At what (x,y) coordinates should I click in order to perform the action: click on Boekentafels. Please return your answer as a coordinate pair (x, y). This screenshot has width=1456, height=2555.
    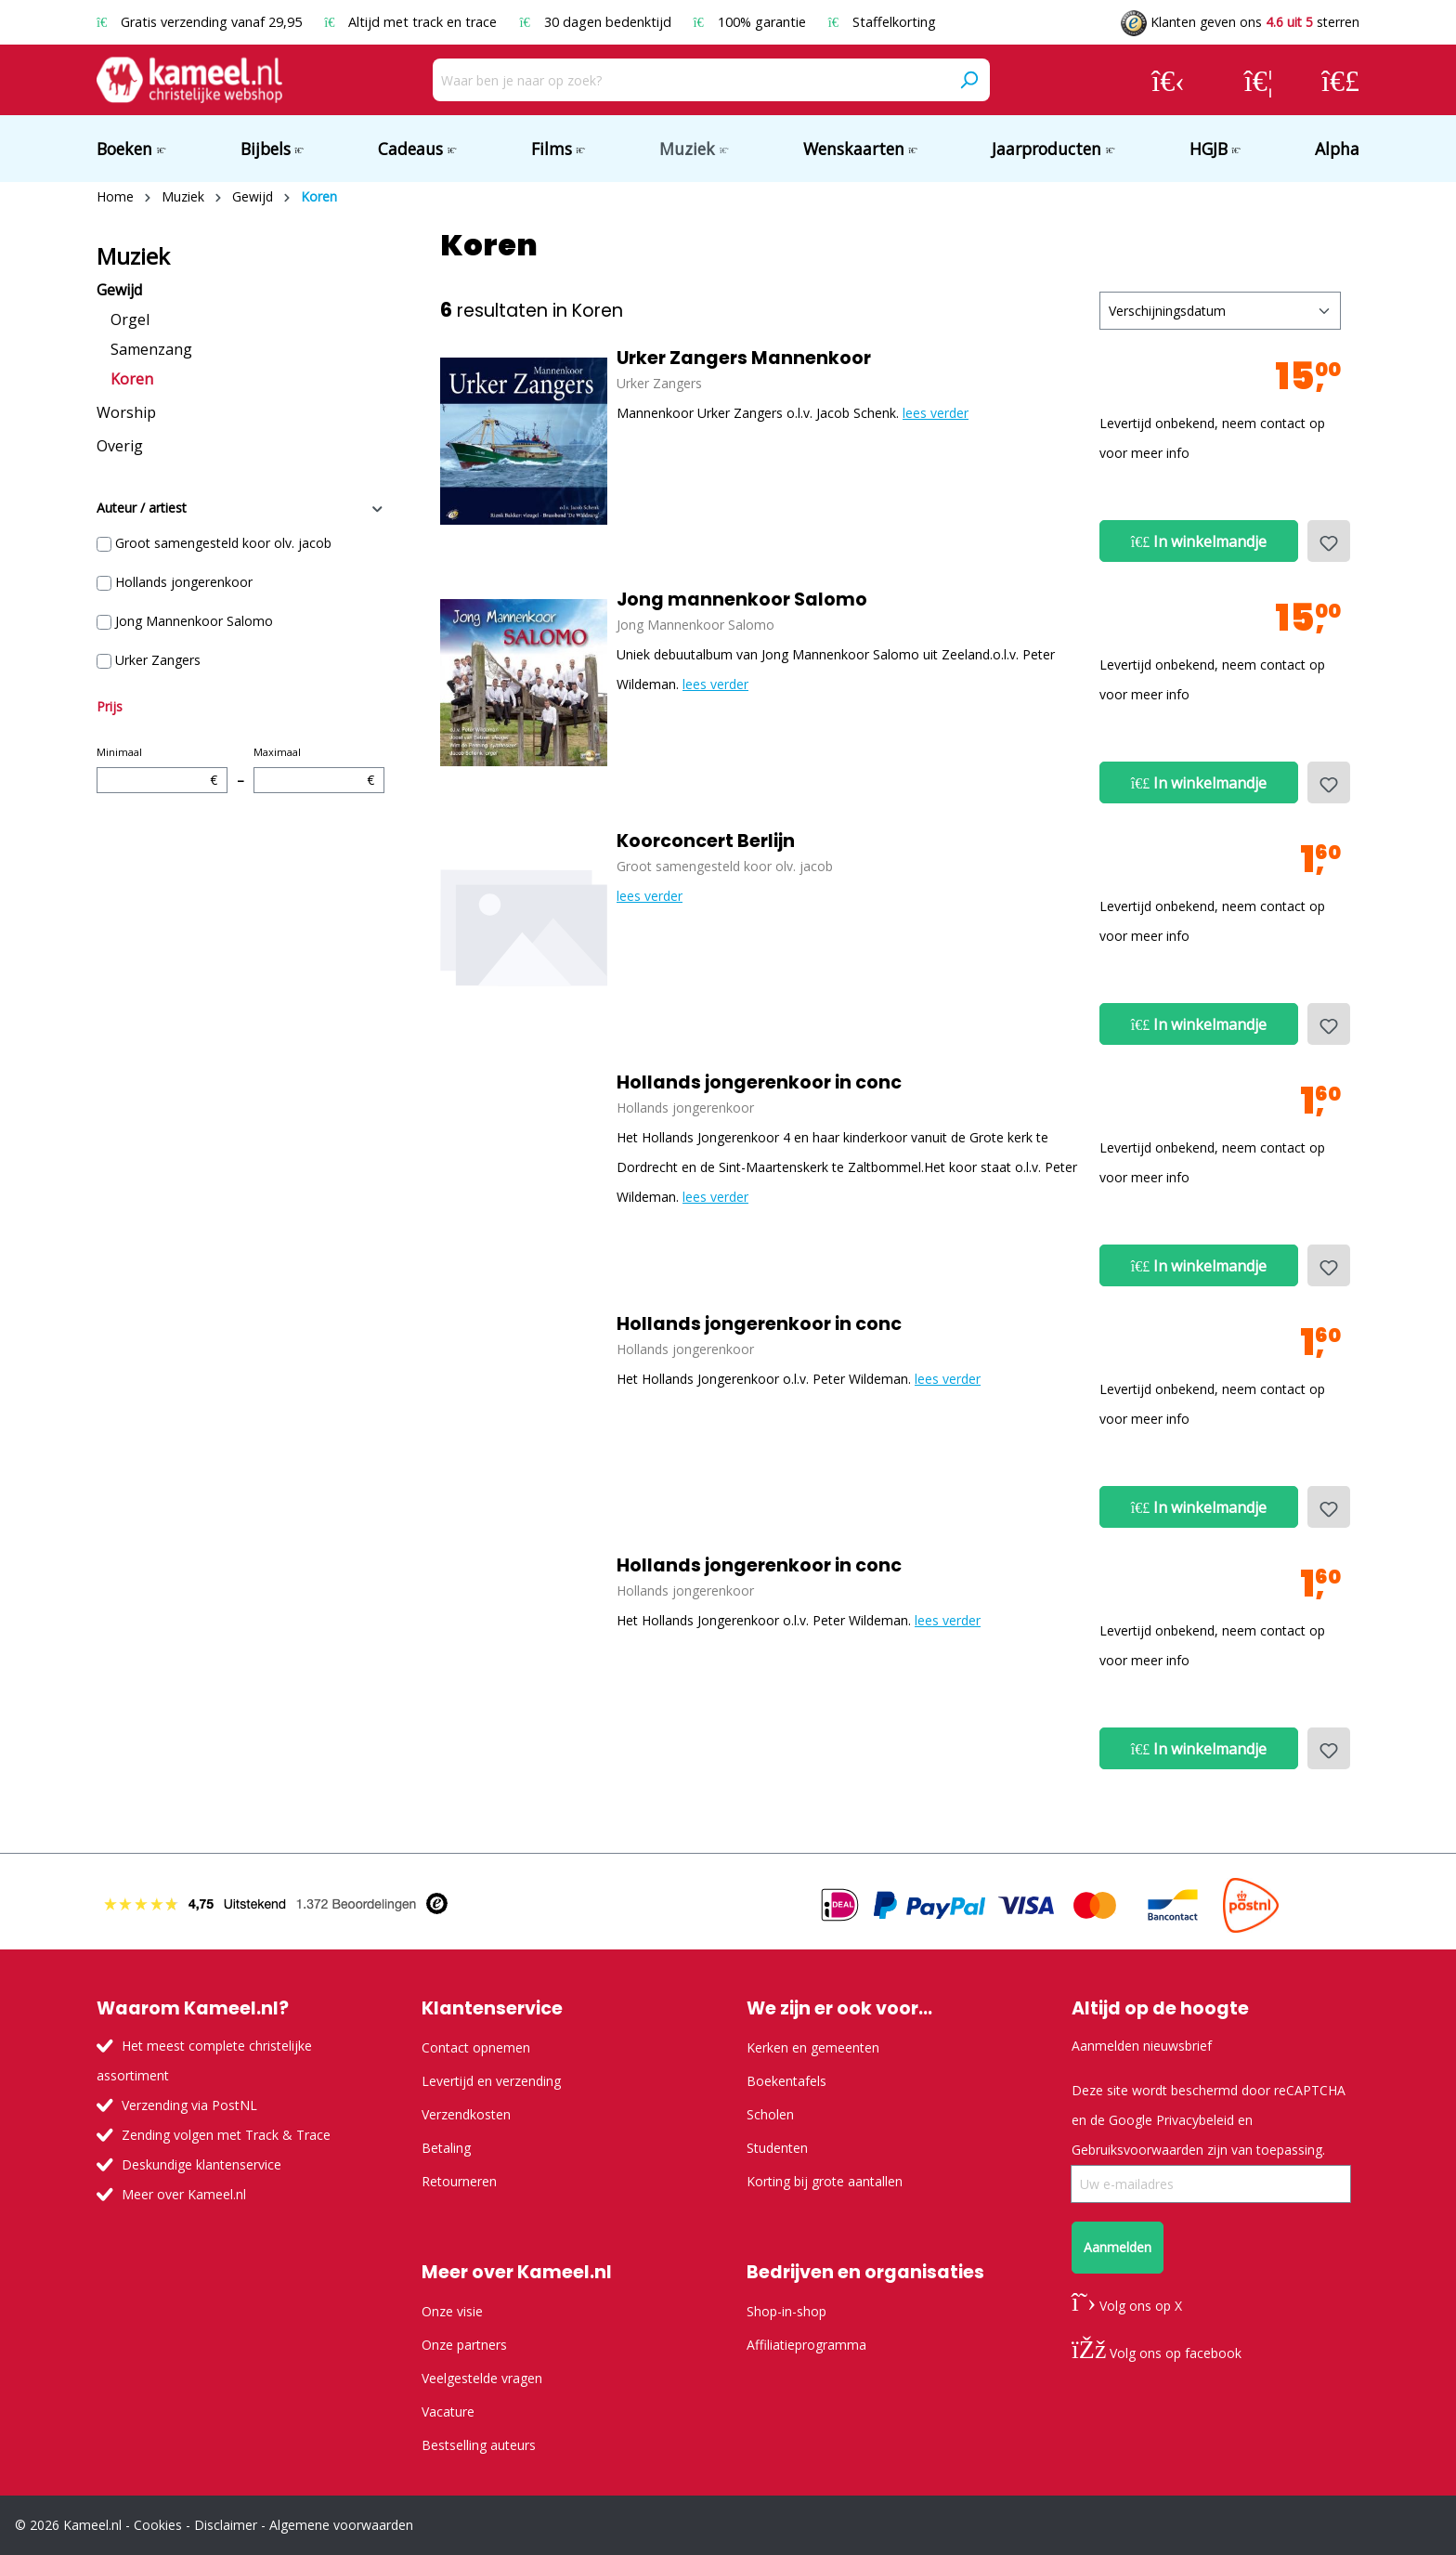
    Looking at the image, I should click on (786, 2081).